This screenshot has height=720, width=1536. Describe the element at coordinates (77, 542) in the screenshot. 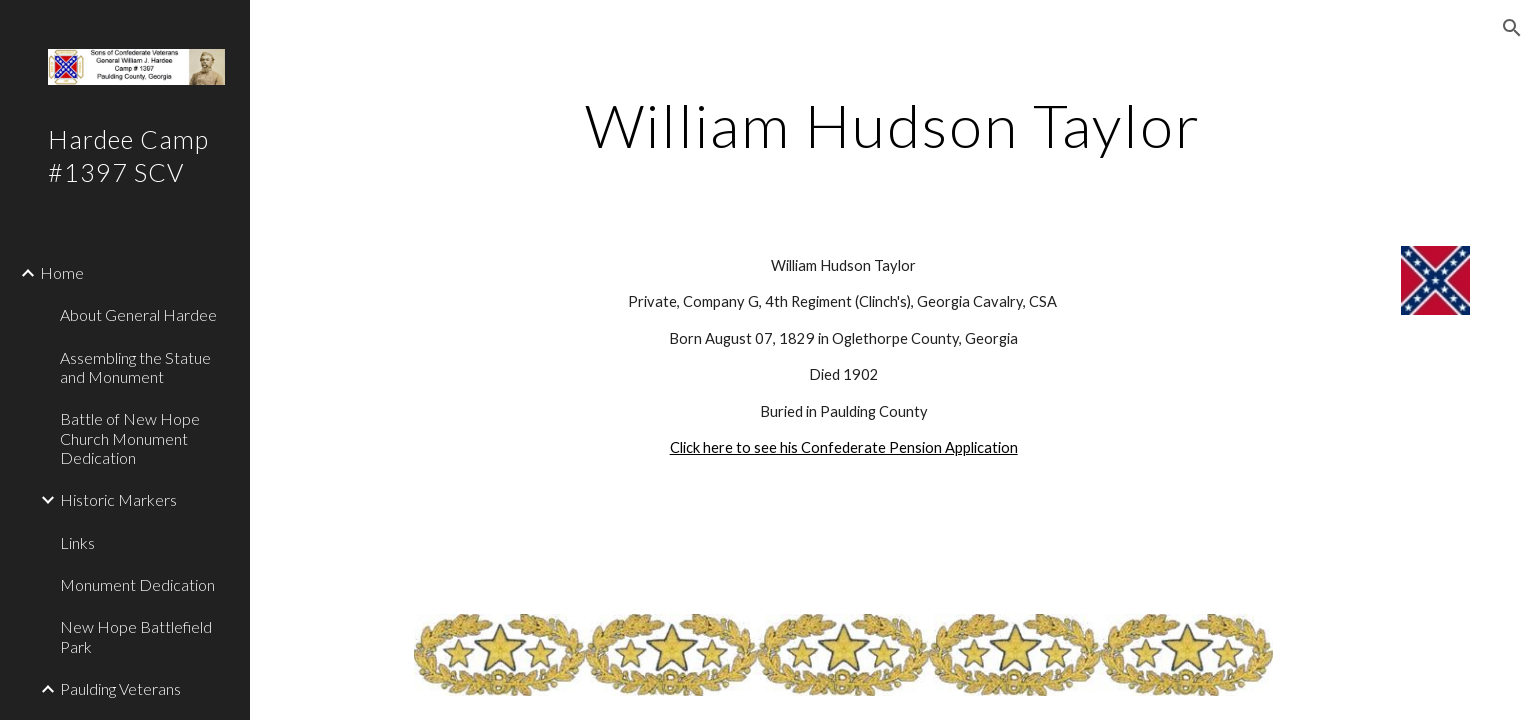

I see `Links [link]` at that location.